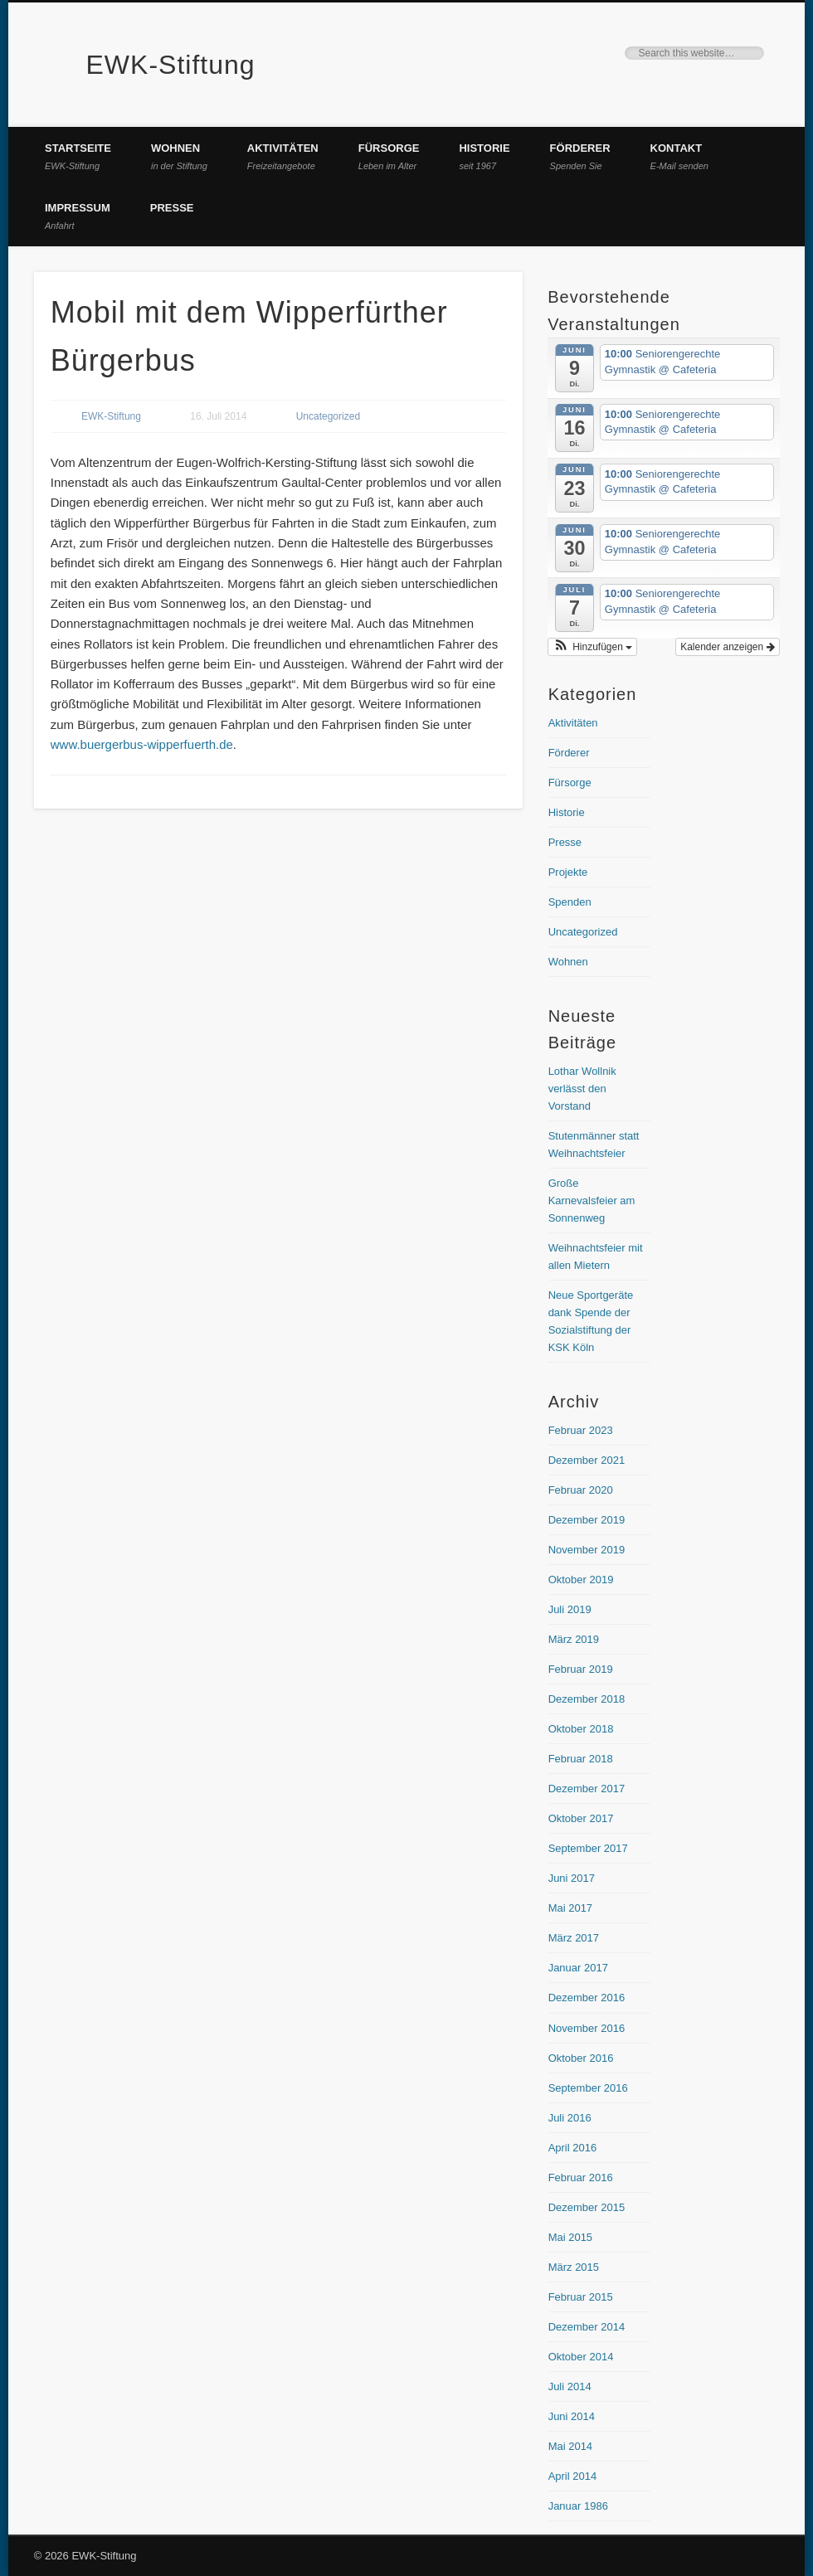 The height and width of the screenshot is (2576, 813). I want to click on Presse, so click(172, 208).